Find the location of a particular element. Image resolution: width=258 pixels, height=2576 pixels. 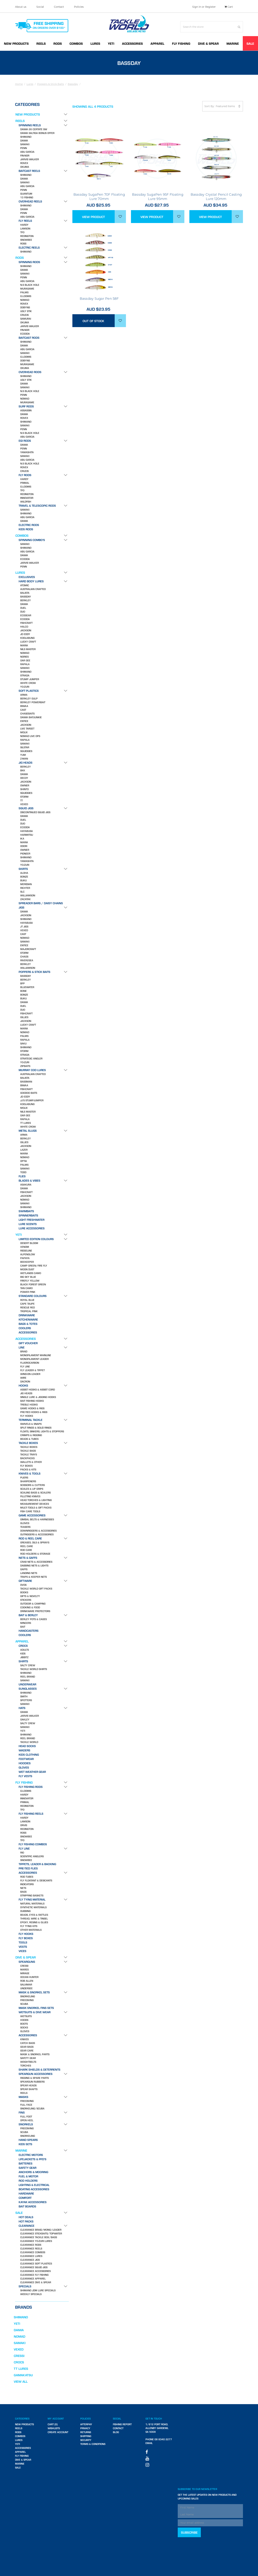

Rod Holders & Storage is located at coordinates (35, 1553).